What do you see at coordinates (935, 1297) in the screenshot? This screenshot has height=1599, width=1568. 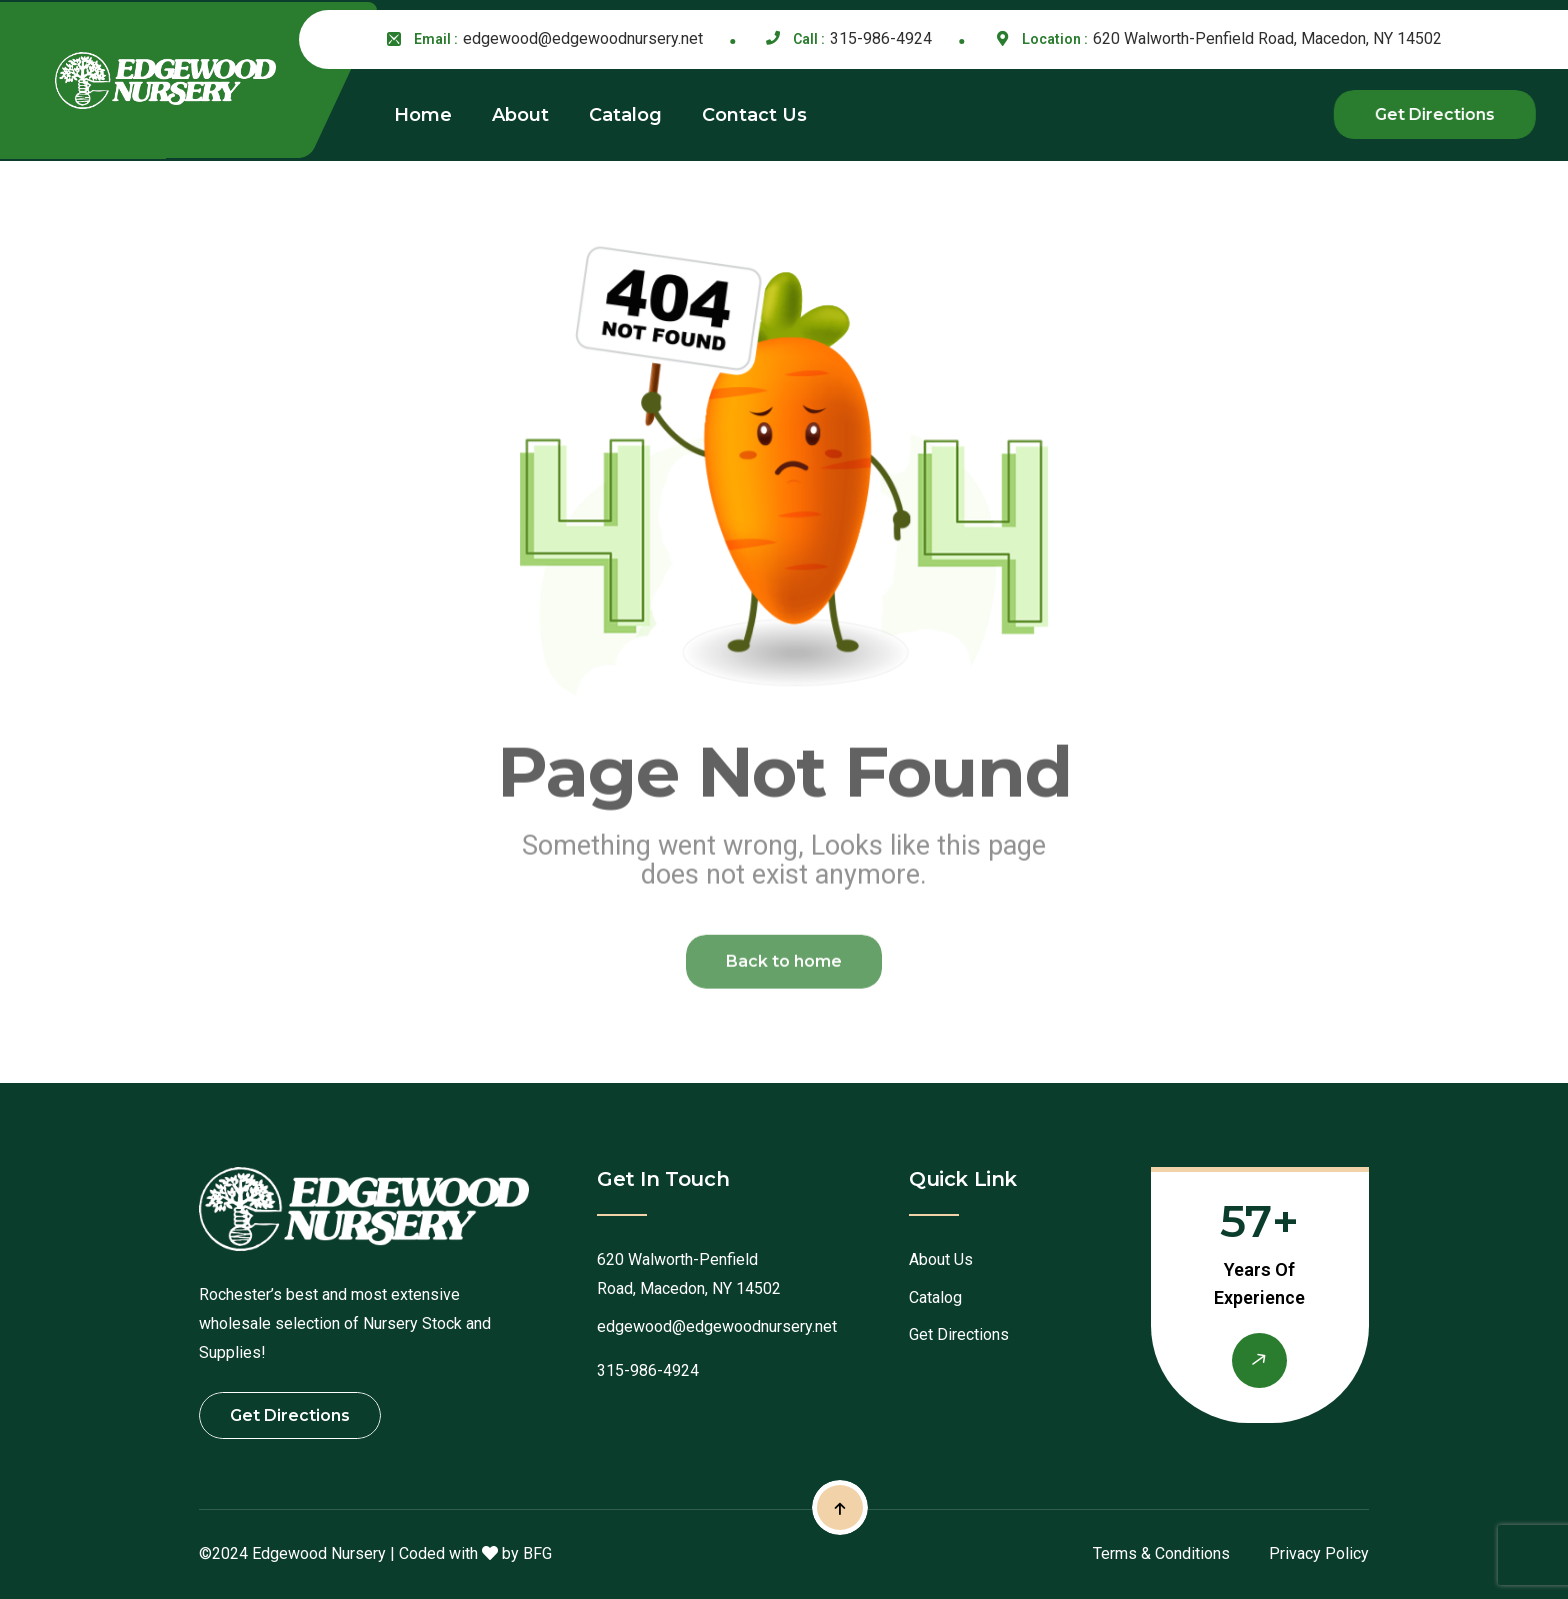 I see `Catalog` at bounding box center [935, 1297].